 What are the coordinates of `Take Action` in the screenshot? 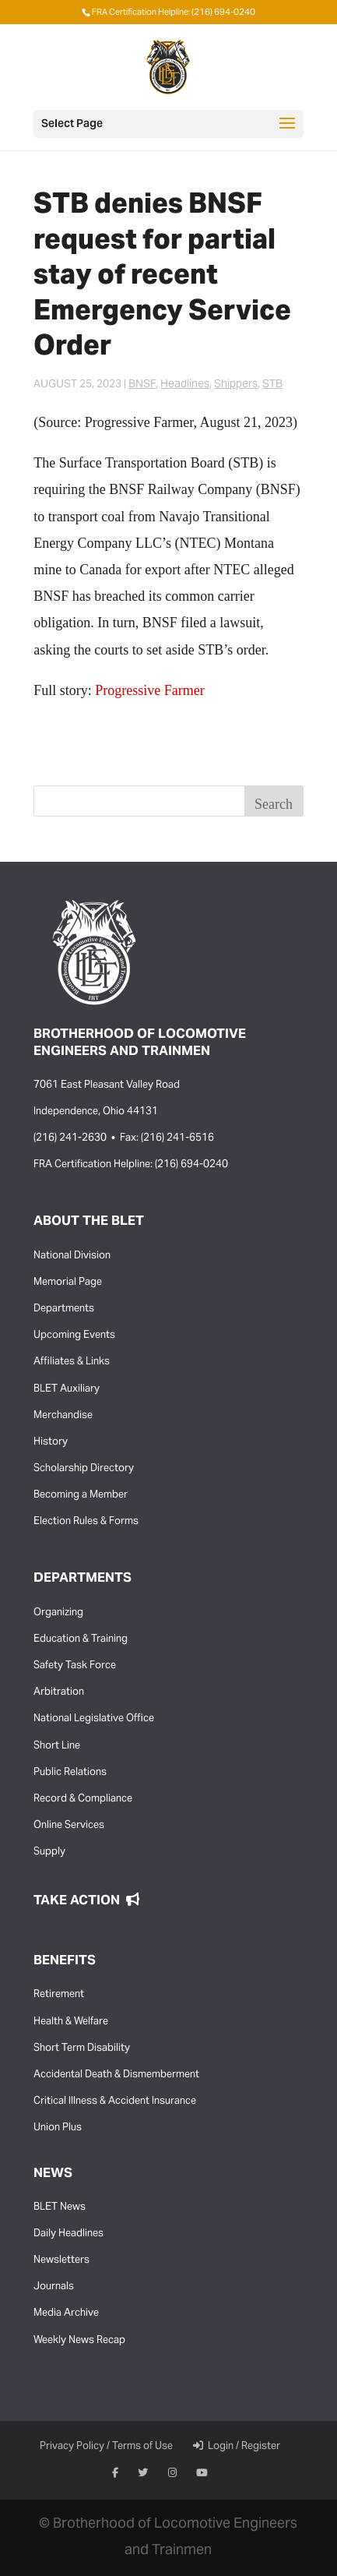 It's located at (86, 1901).